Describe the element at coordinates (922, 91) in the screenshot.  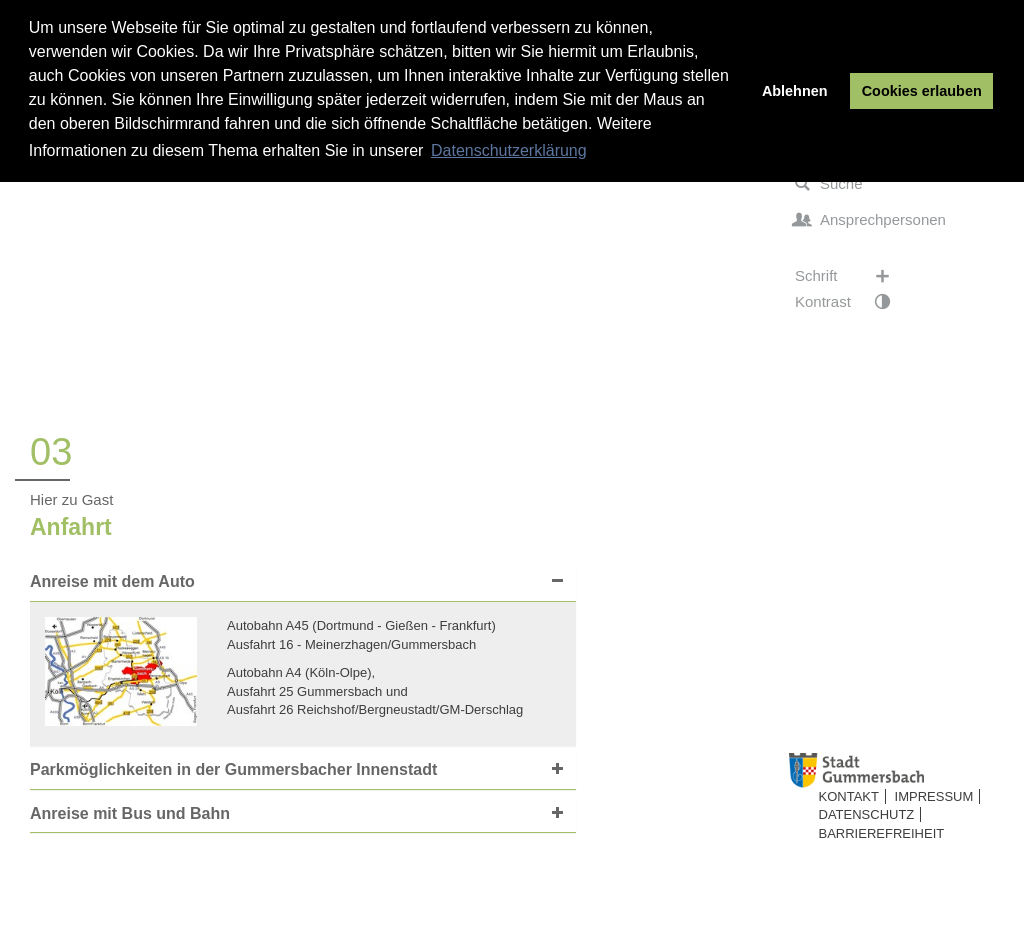
I see `Cookies erlauben [button]` at that location.